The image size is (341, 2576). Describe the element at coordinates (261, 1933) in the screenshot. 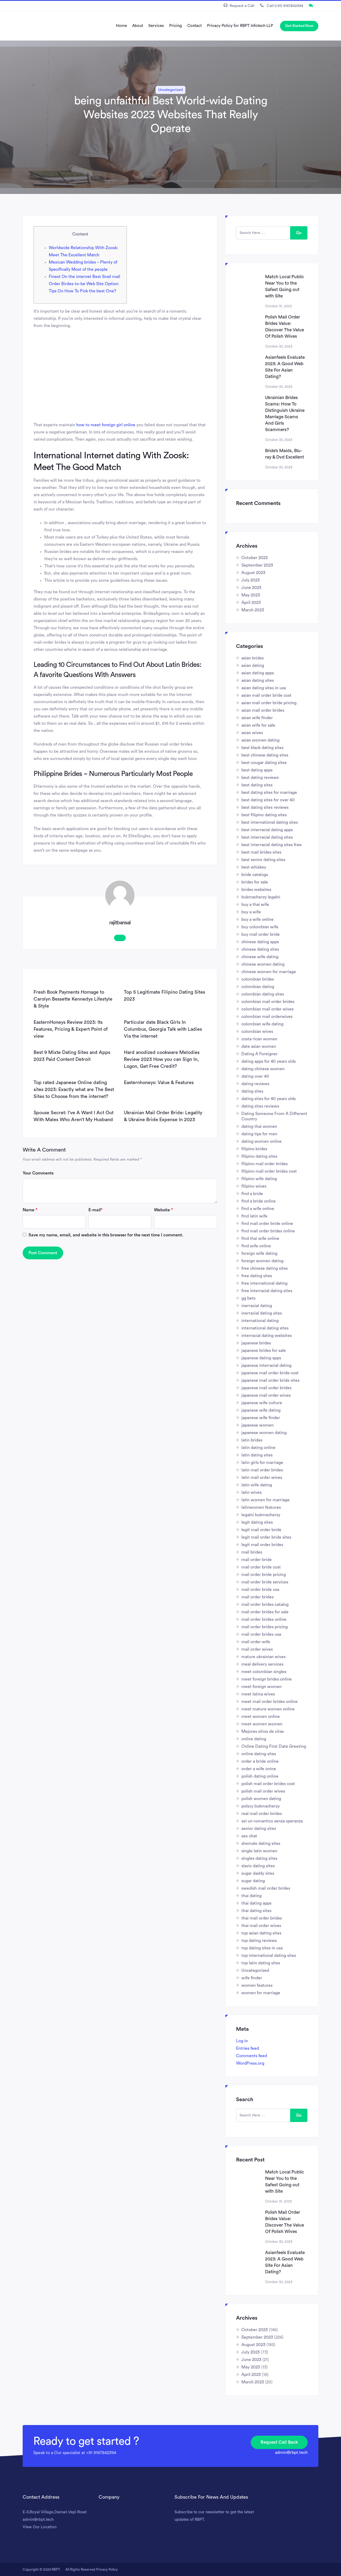

I see `top asian dating sites` at that location.